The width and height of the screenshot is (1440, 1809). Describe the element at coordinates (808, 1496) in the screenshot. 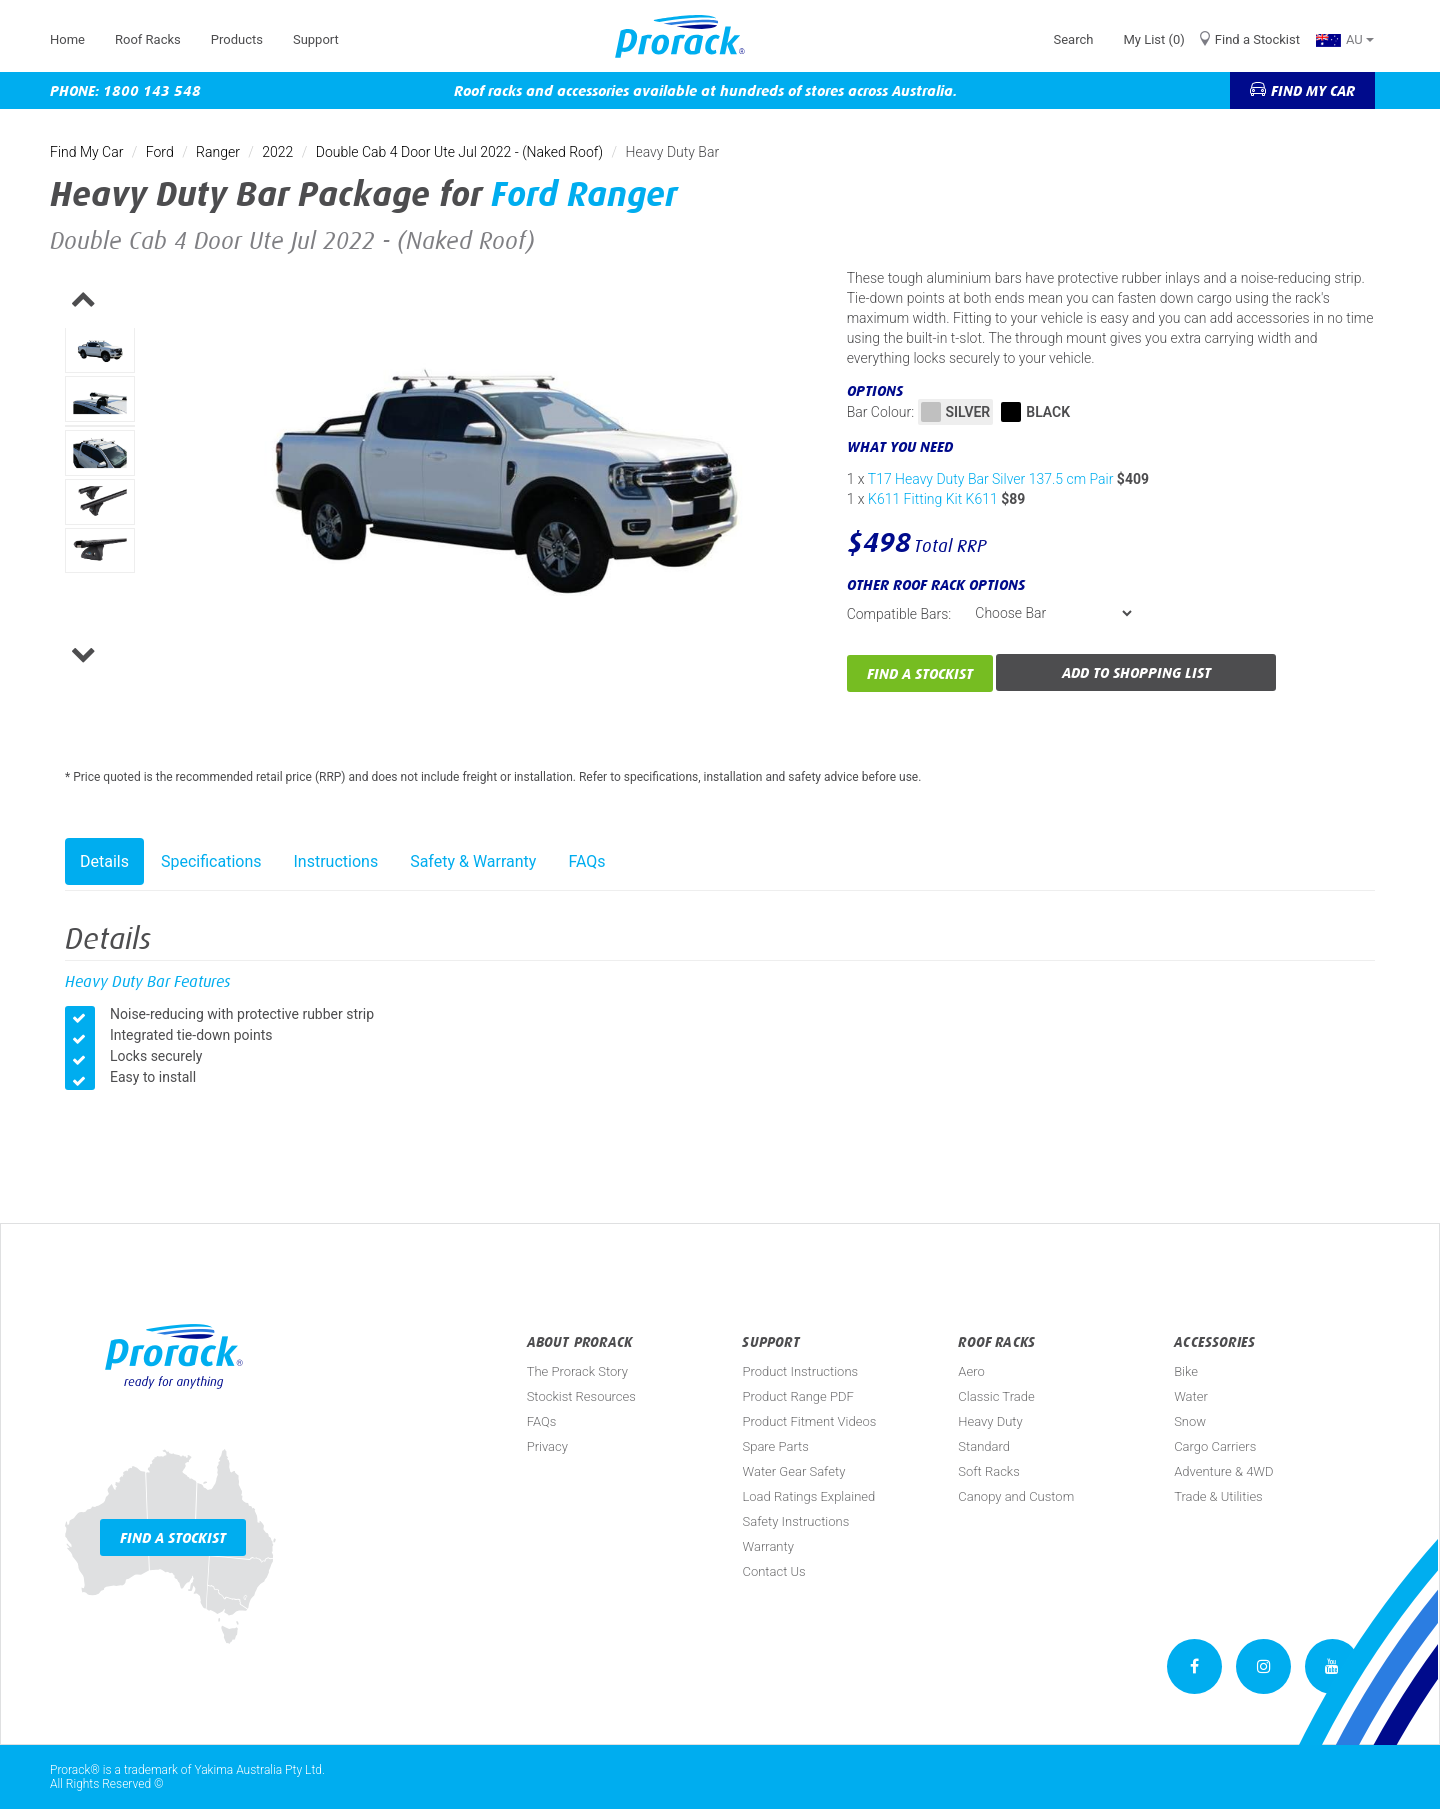

I see `Load Ratings Explained` at that location.